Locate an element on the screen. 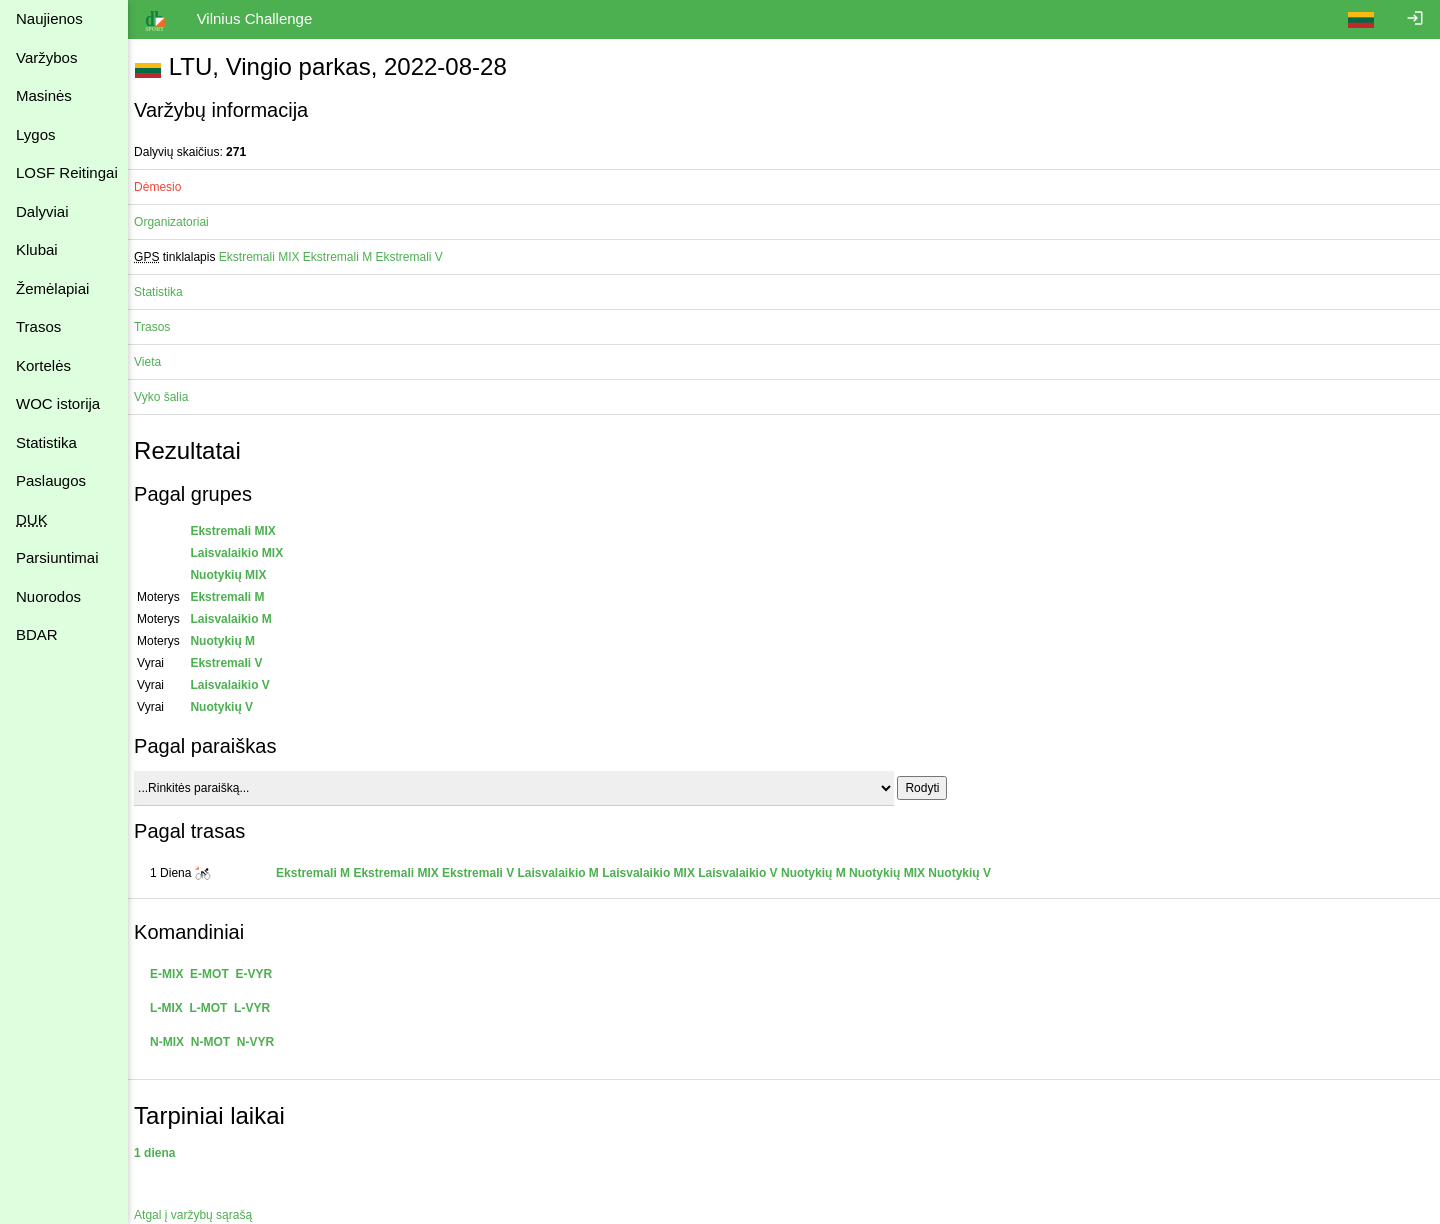  Trasos is located at coordinates (38, 326).